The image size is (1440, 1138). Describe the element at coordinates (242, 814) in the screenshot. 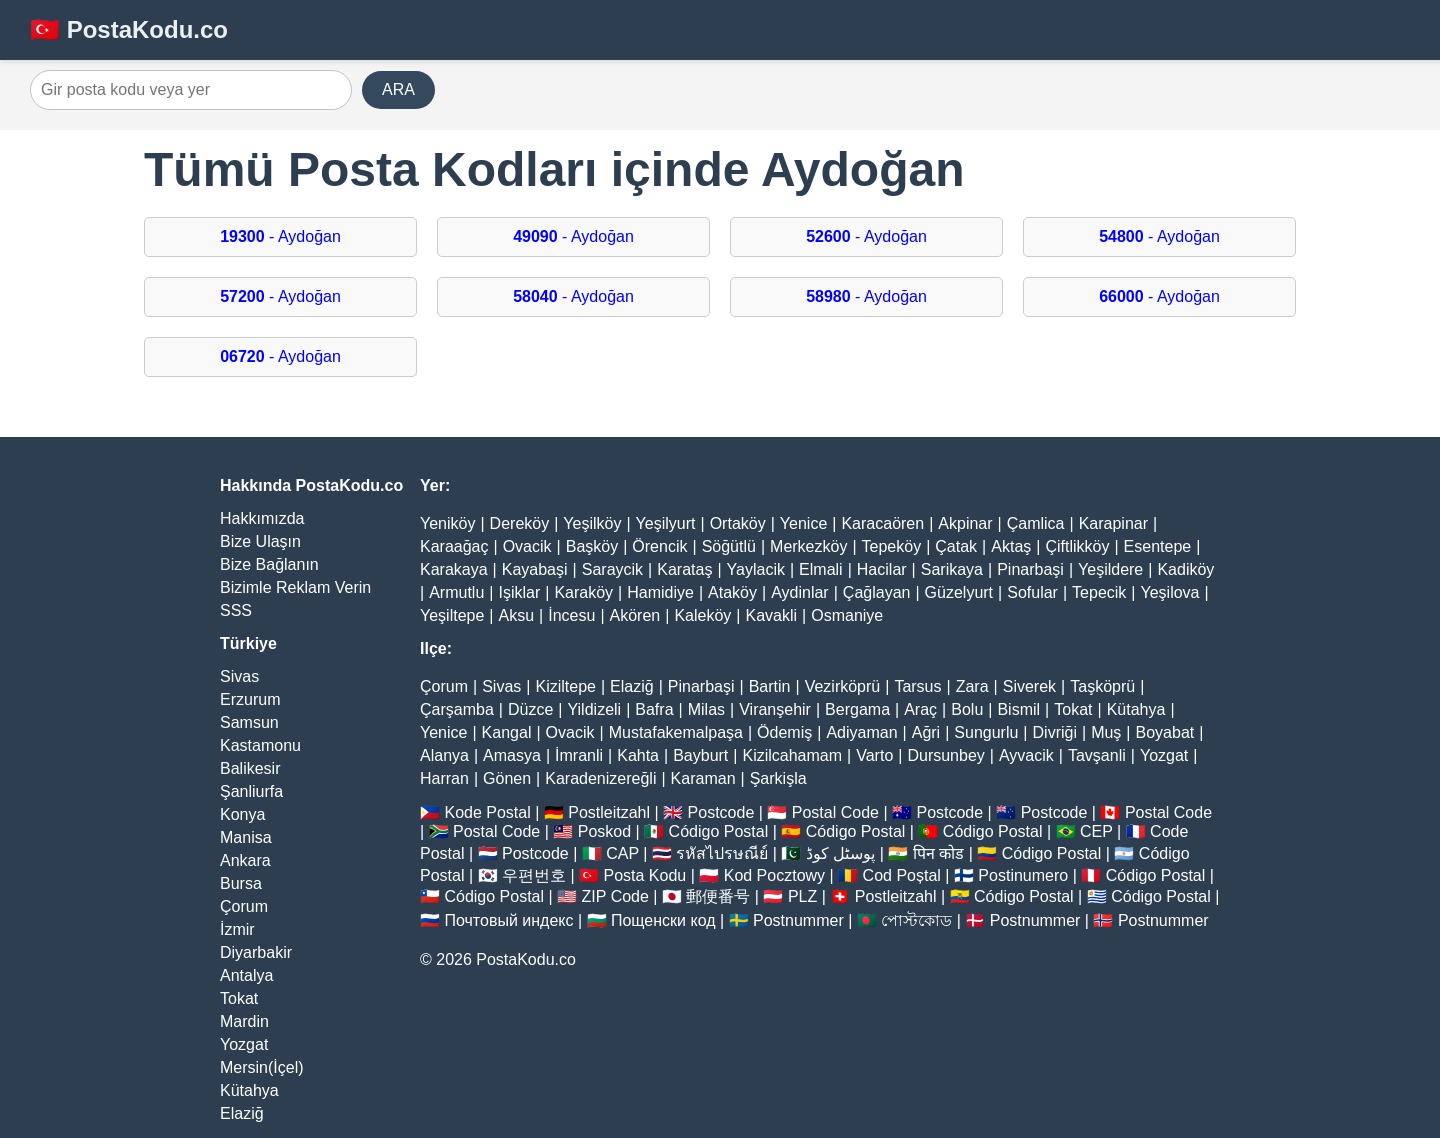

I see `Konya` at that location.